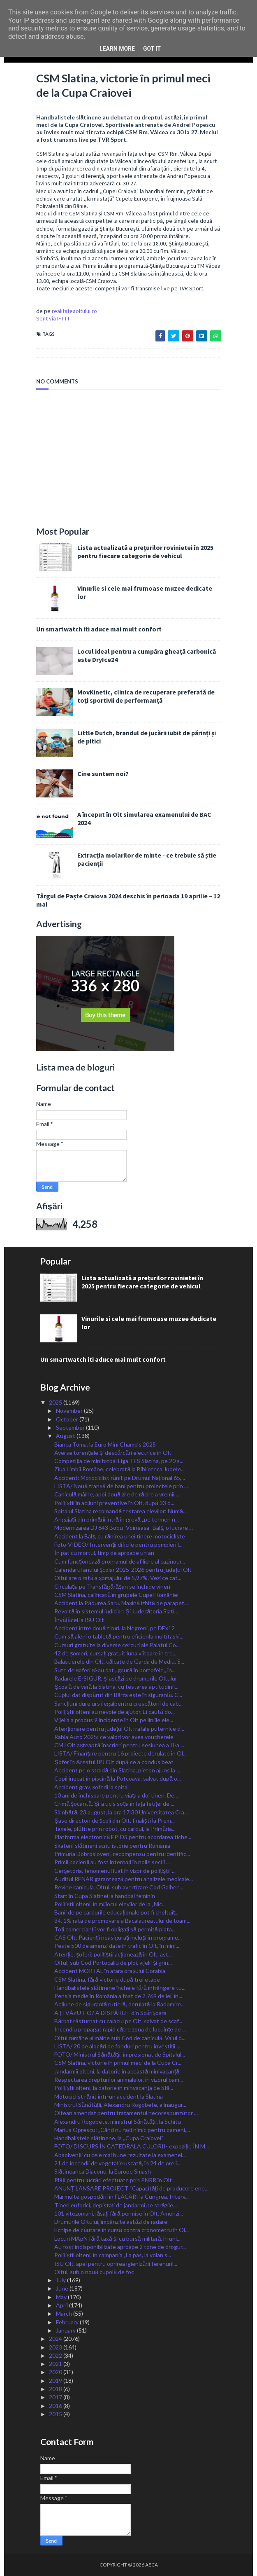 The image size is (257, 2576). What do you see at coordinates (117, 2121) in the screenshot?
I see `Alexandru Rogobete, ministrul Sănătăţii, la Schitu` at bounding box center [117, 2121].